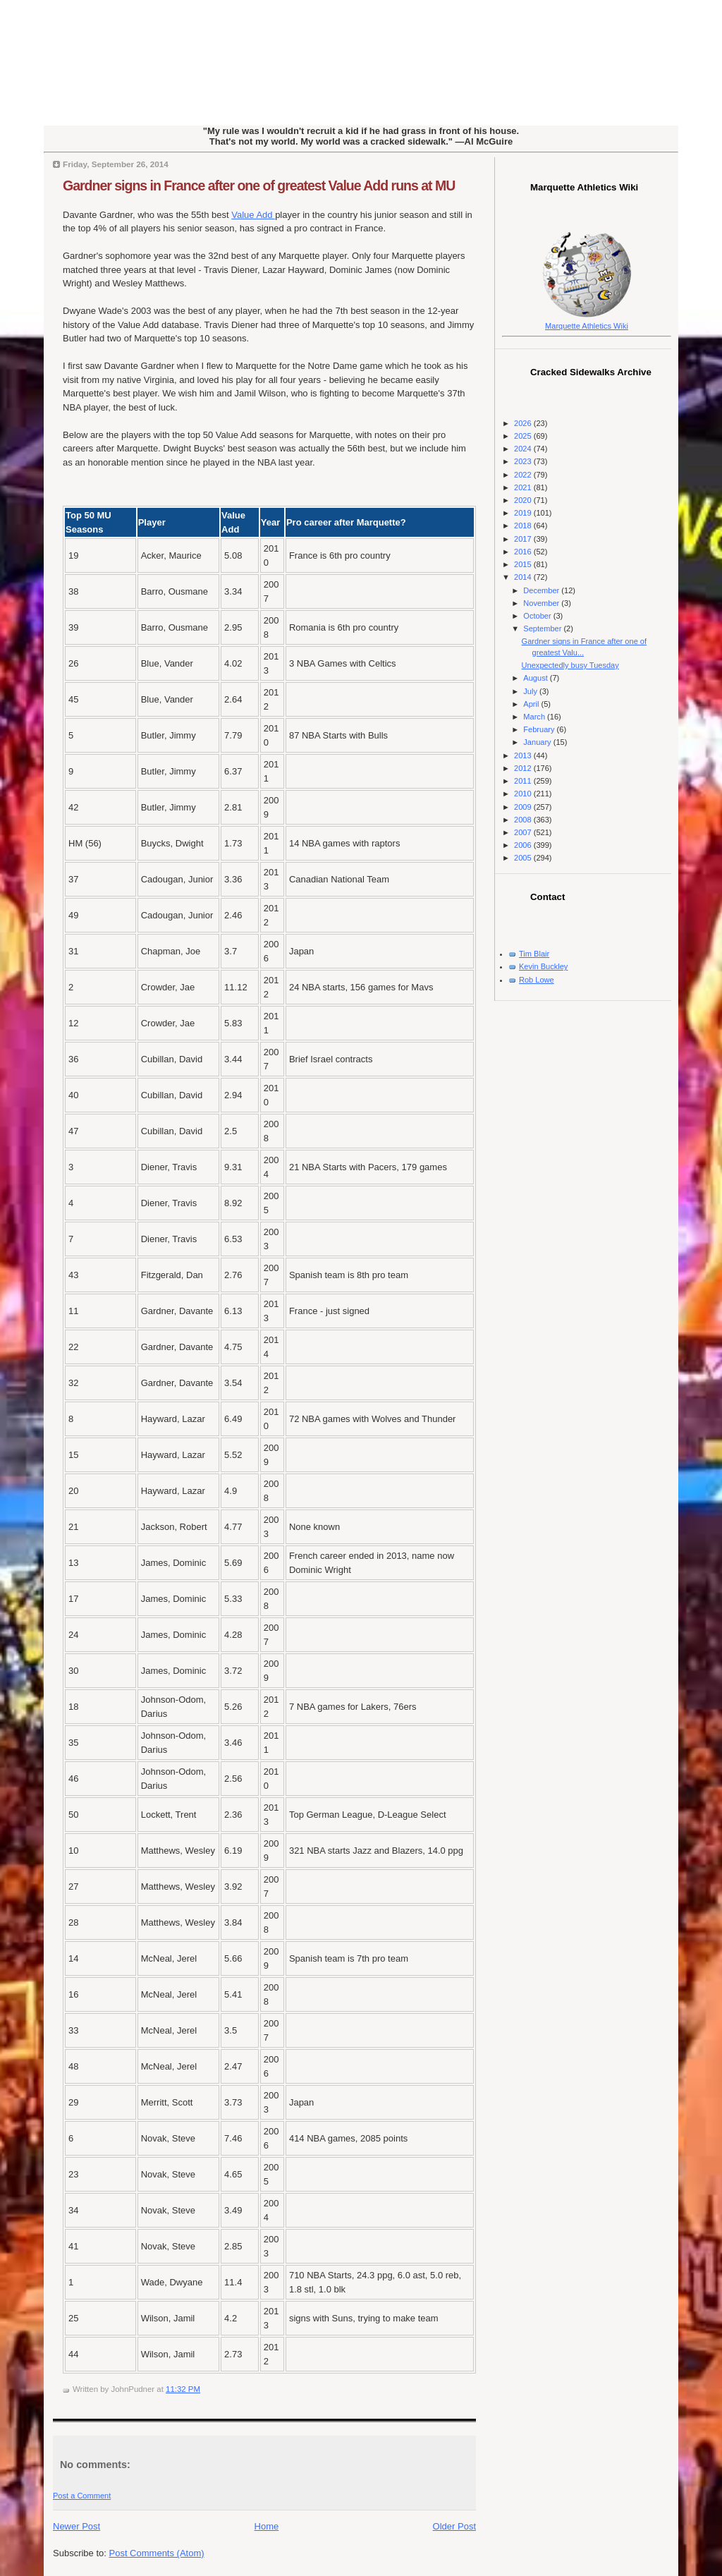  I want to click on Gardner signs in France after one of greatest Value Add runs at MU, so click(259, 185).